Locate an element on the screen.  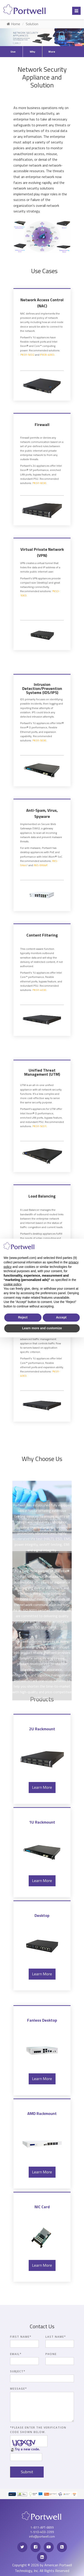
Phone is located at coordinates (51, 2354).